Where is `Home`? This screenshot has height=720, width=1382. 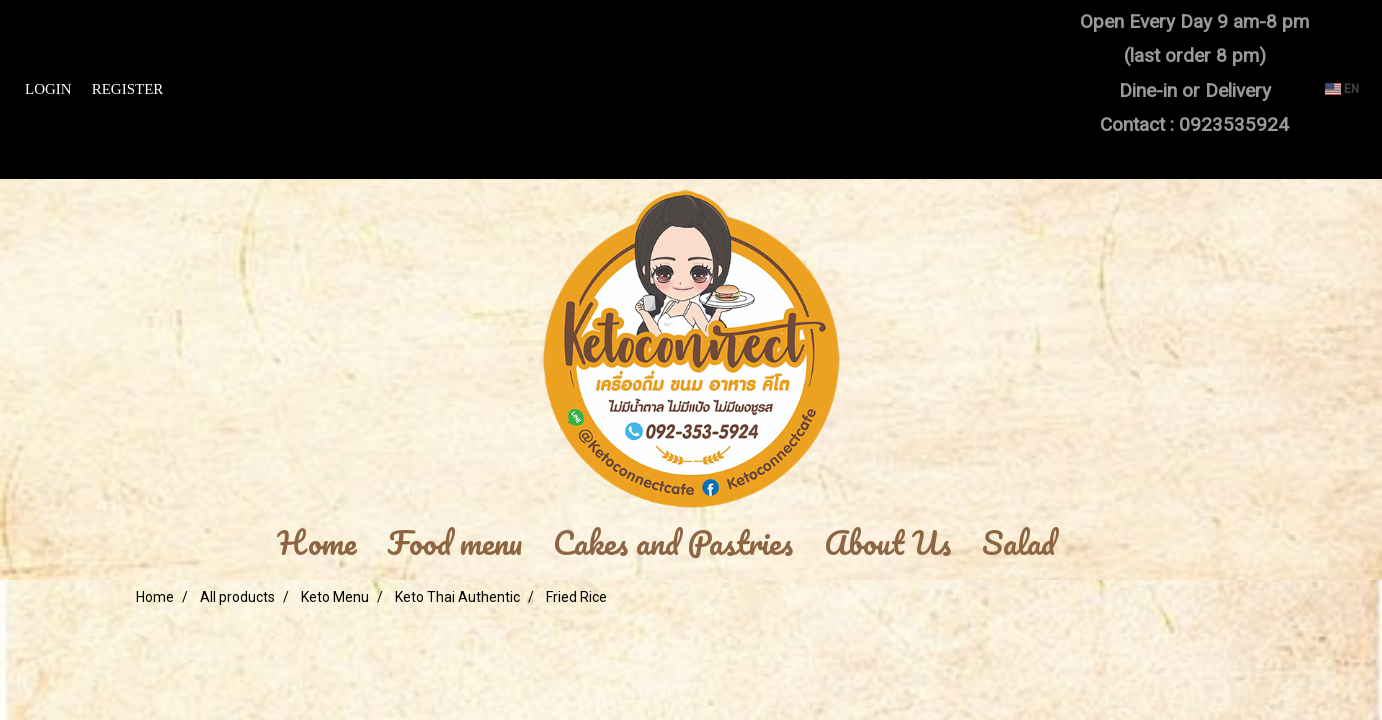 Home is located at coordinates (316, 544).